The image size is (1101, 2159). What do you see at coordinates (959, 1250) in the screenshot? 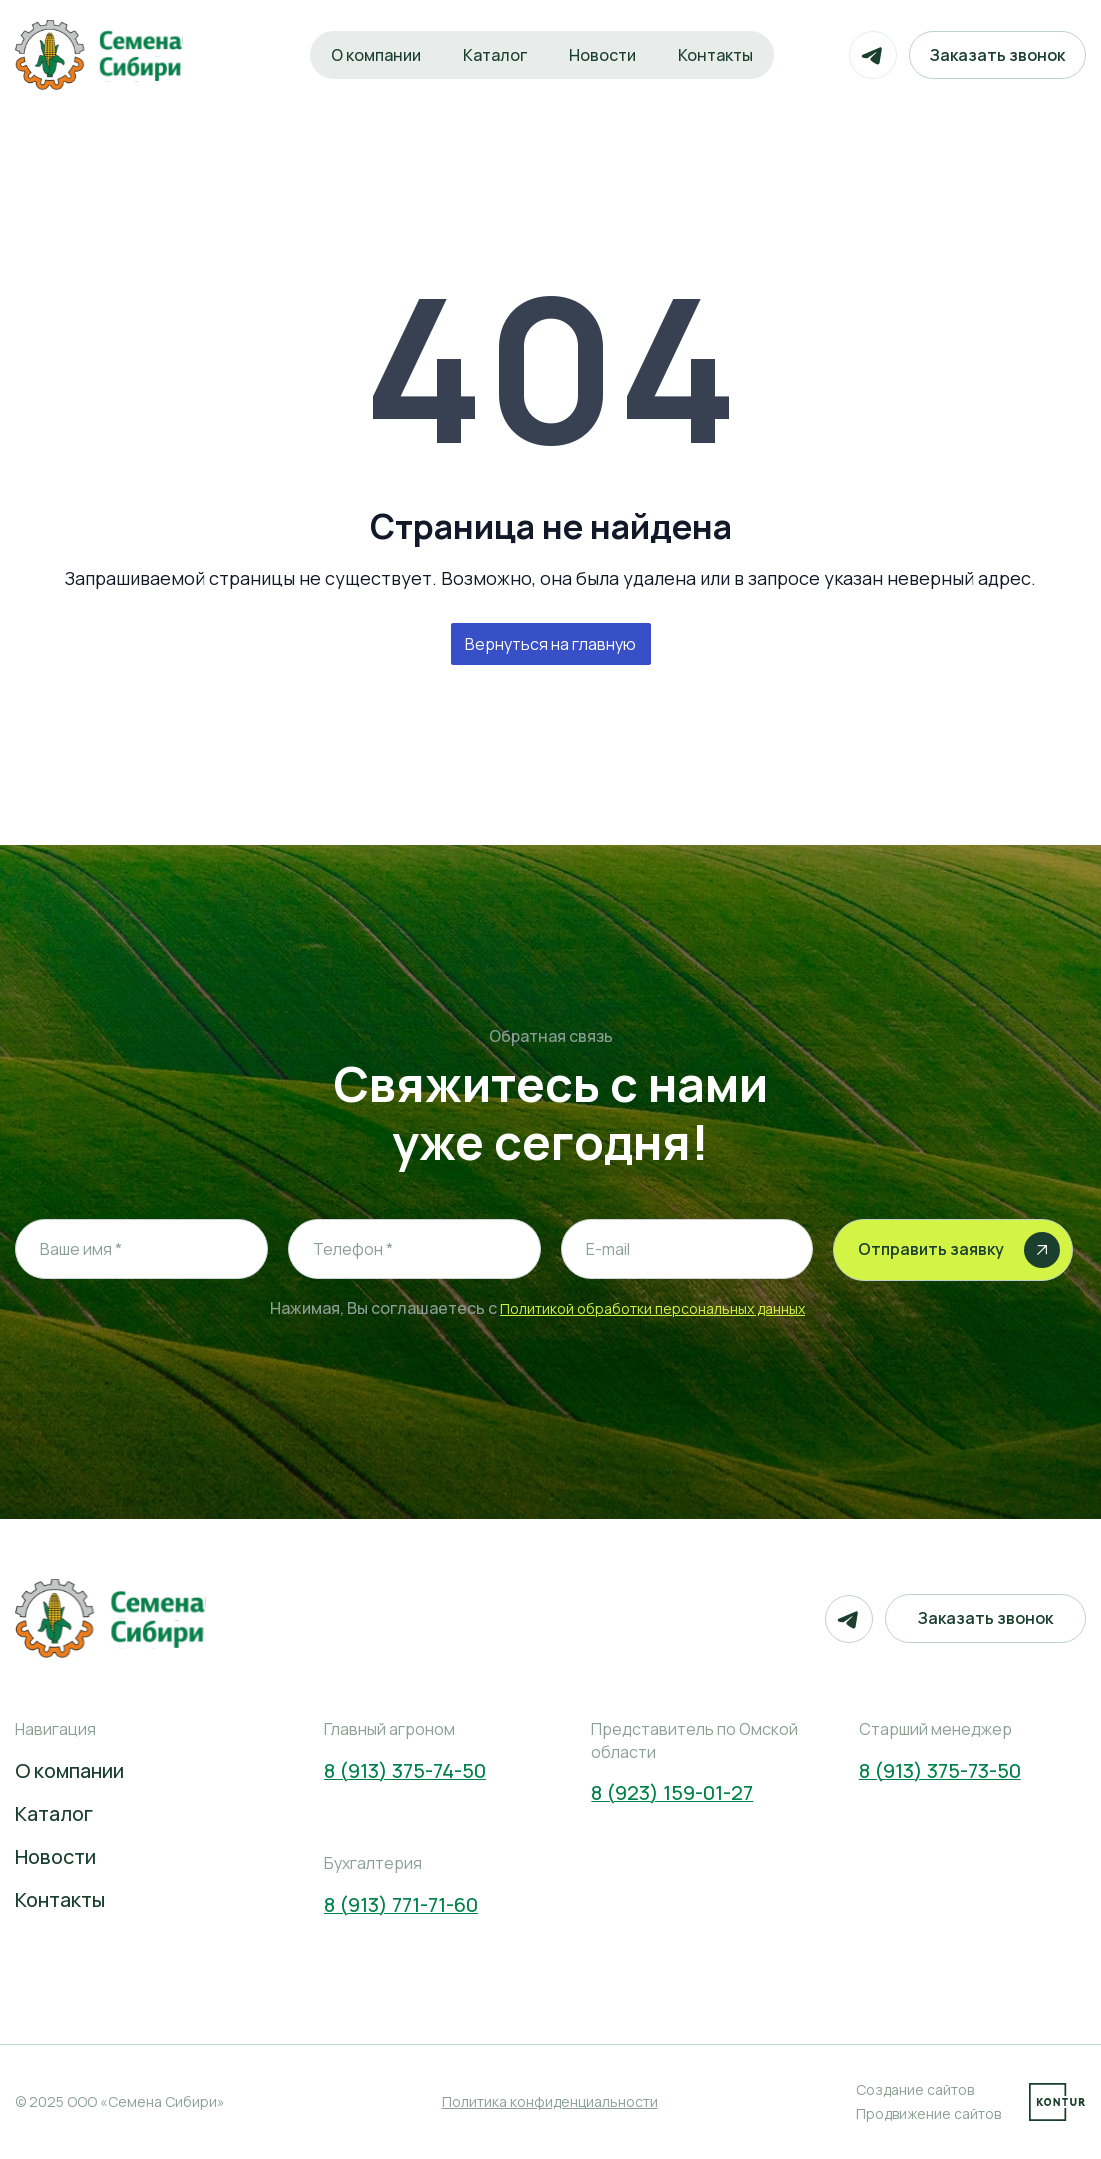
I see `Отправить заявку` at bounding box center [959, 1250].